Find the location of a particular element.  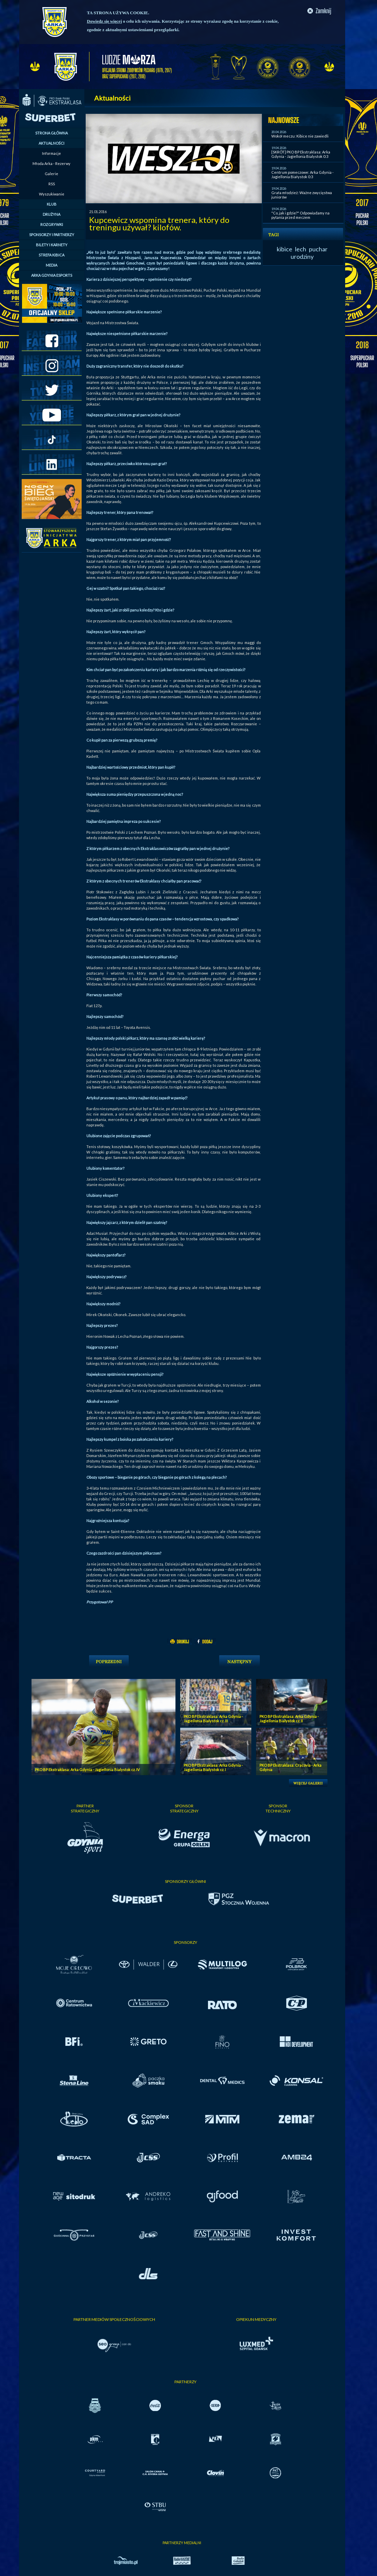

Centrum pomeczowe: Arka Gdynia - Jagiellonia Białystok 0:3 is located at coordinates (302, 174).